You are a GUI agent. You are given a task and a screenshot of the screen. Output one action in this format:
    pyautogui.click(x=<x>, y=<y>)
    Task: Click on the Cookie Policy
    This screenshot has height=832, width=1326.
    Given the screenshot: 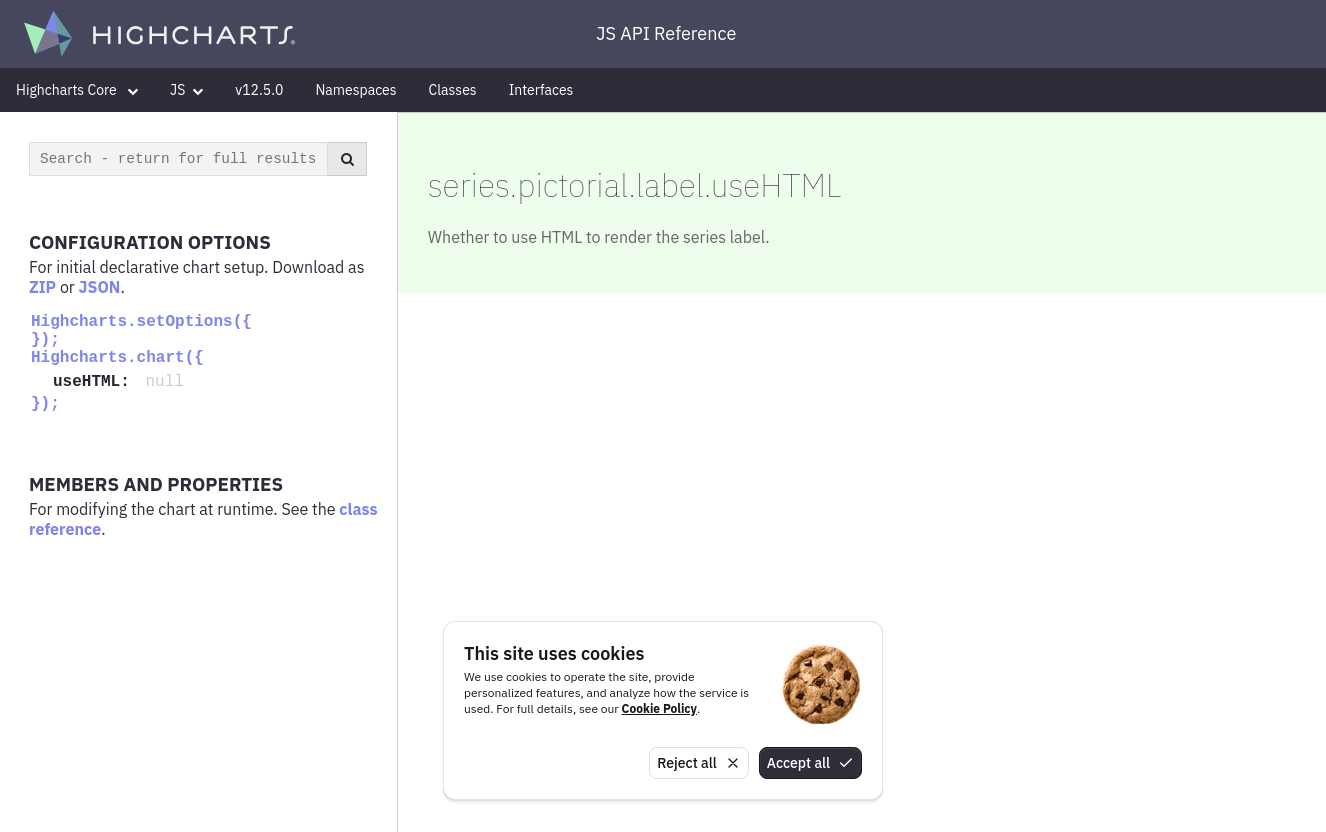 What is the action you would take?
    pyautogui.click(x=659, y=708)
    